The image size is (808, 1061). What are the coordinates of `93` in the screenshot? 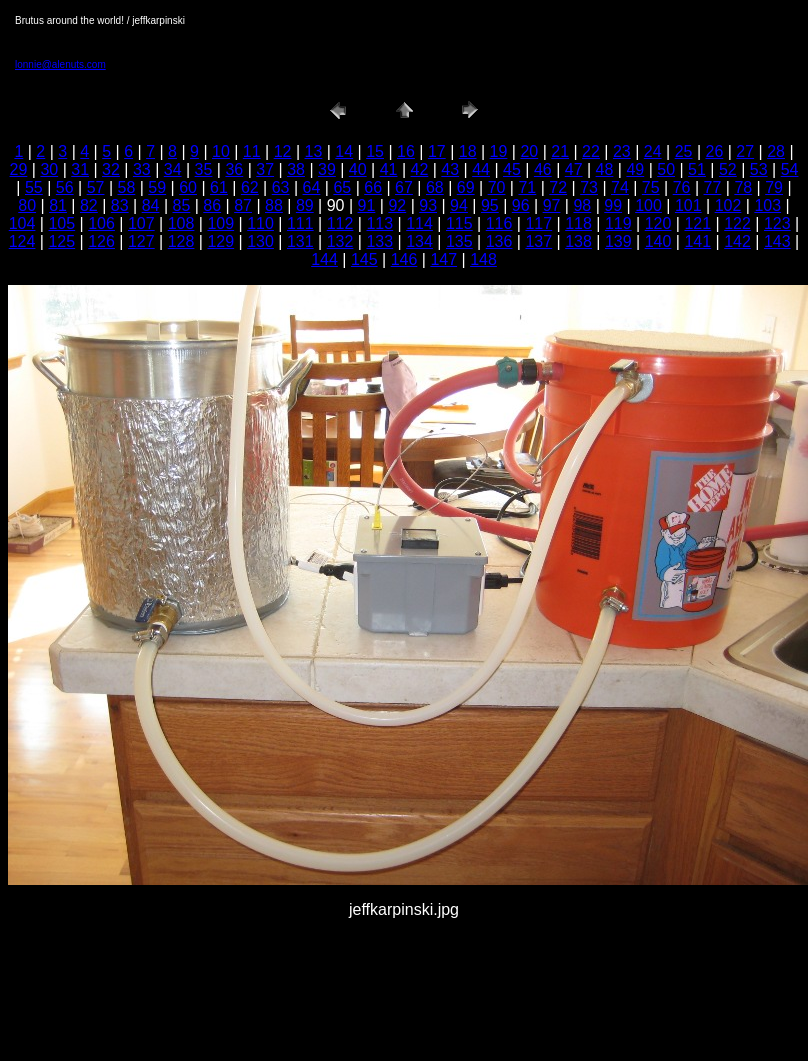 It's located at (428, 205).